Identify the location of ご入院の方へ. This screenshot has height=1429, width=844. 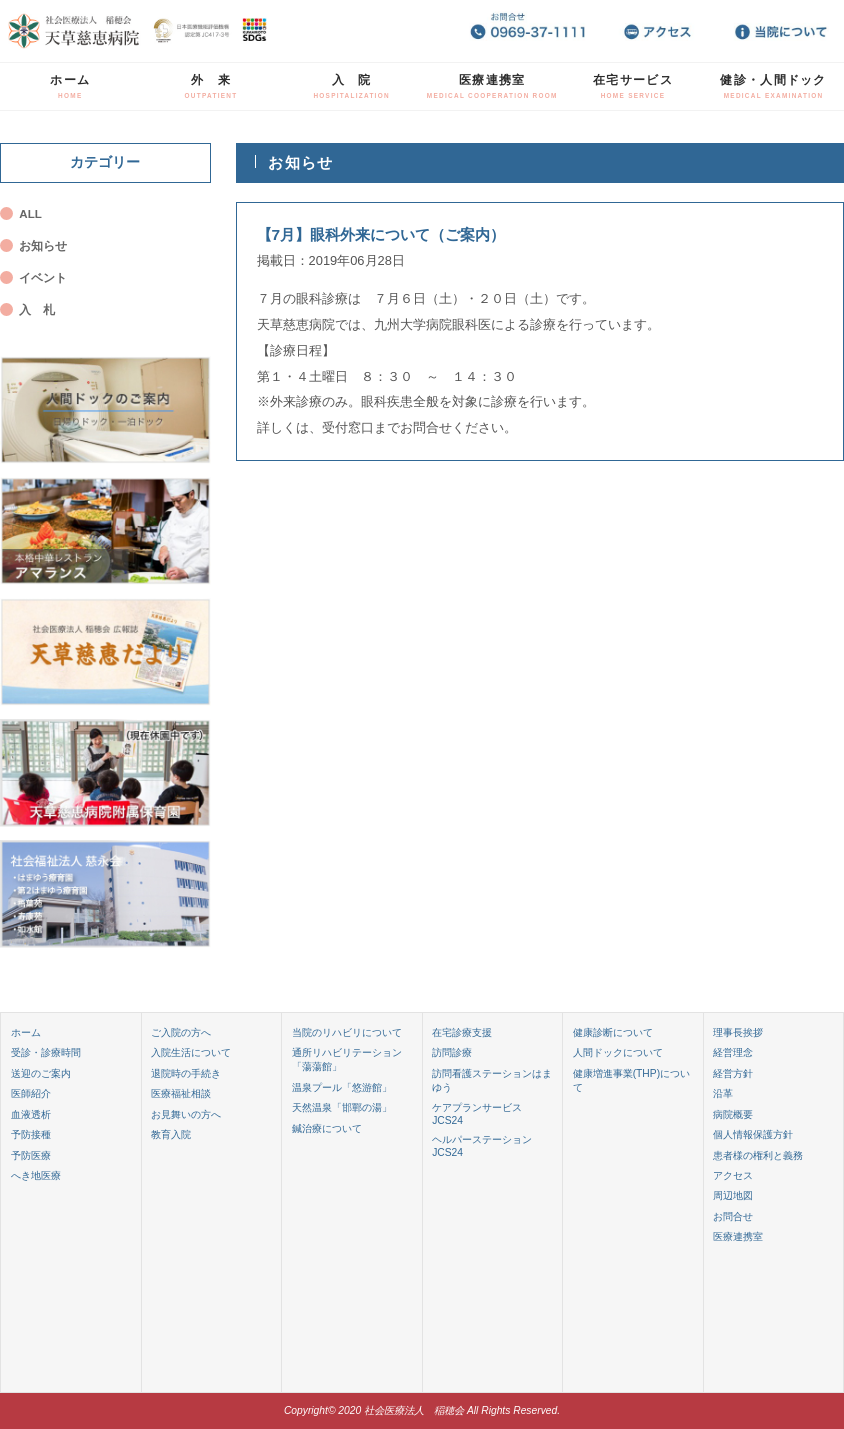
(181, 1032).